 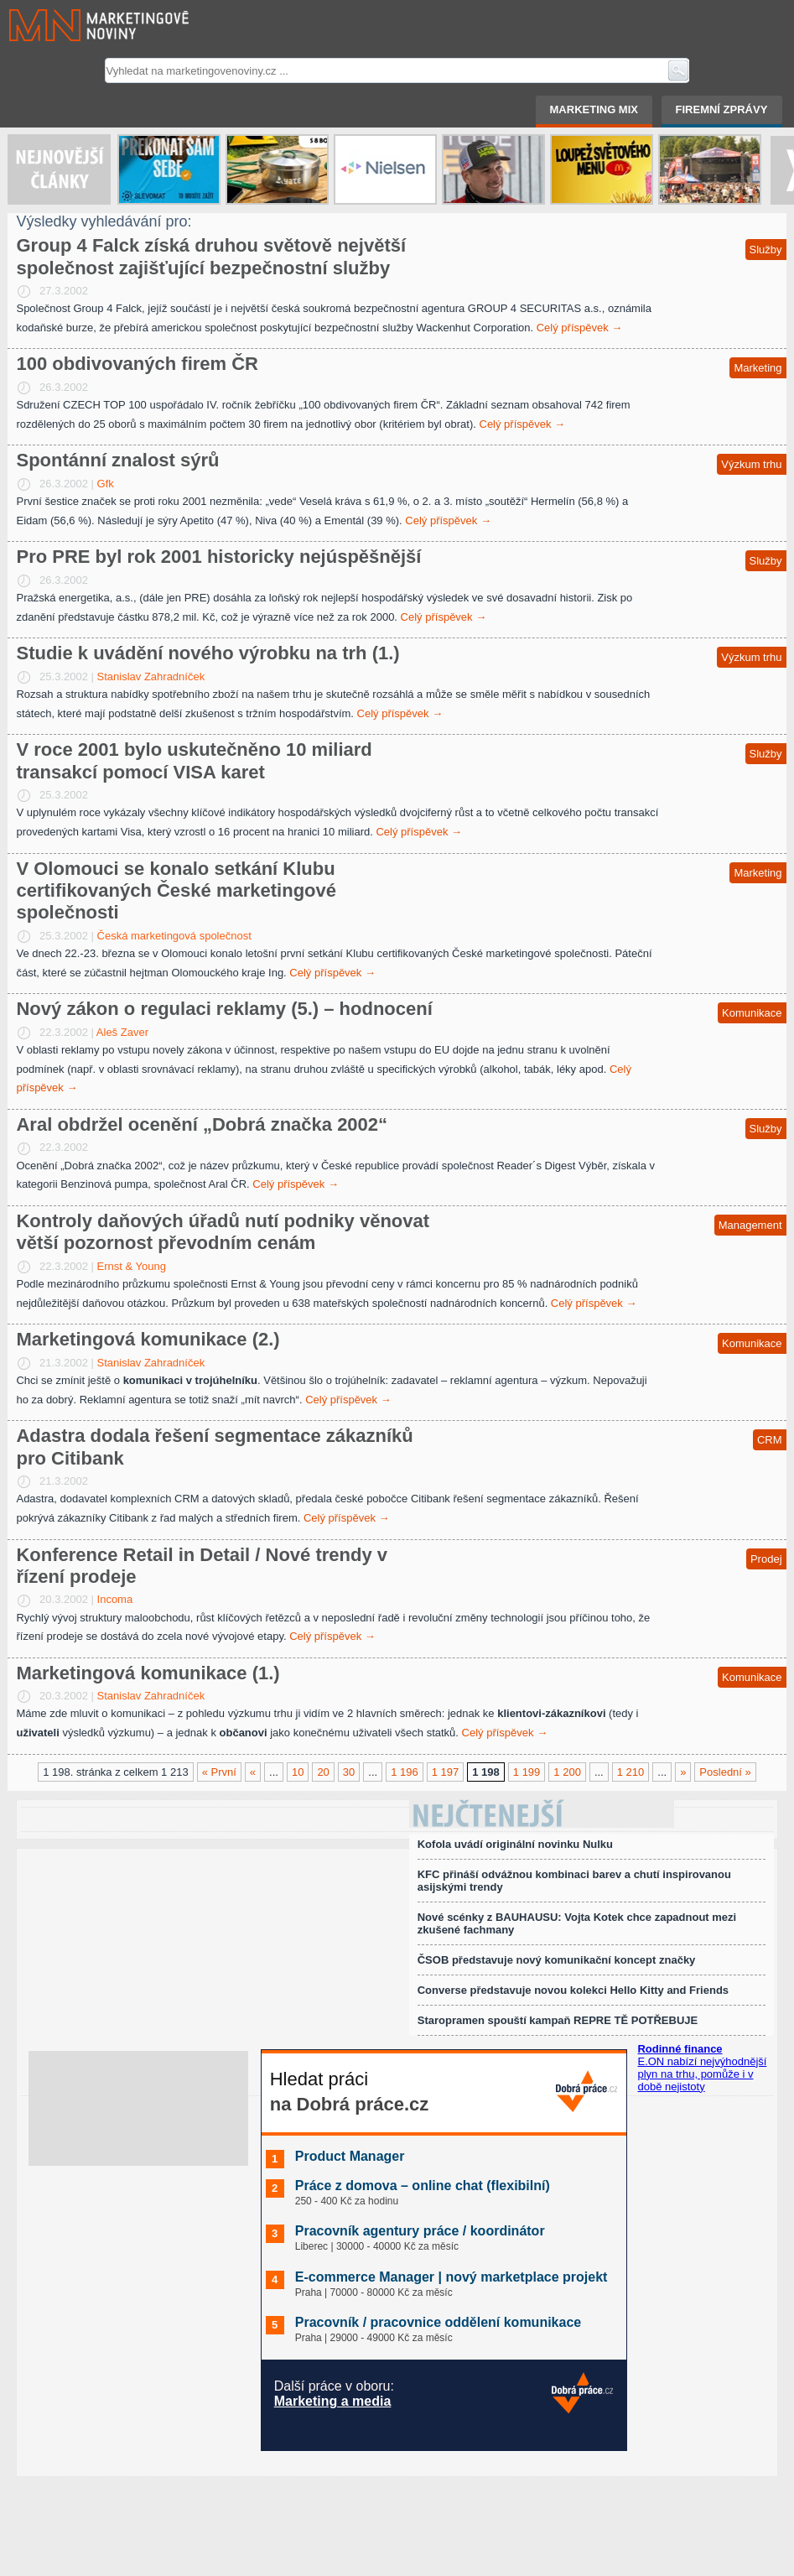 I want to click on Marketing mix, so click(x=594, y=109).